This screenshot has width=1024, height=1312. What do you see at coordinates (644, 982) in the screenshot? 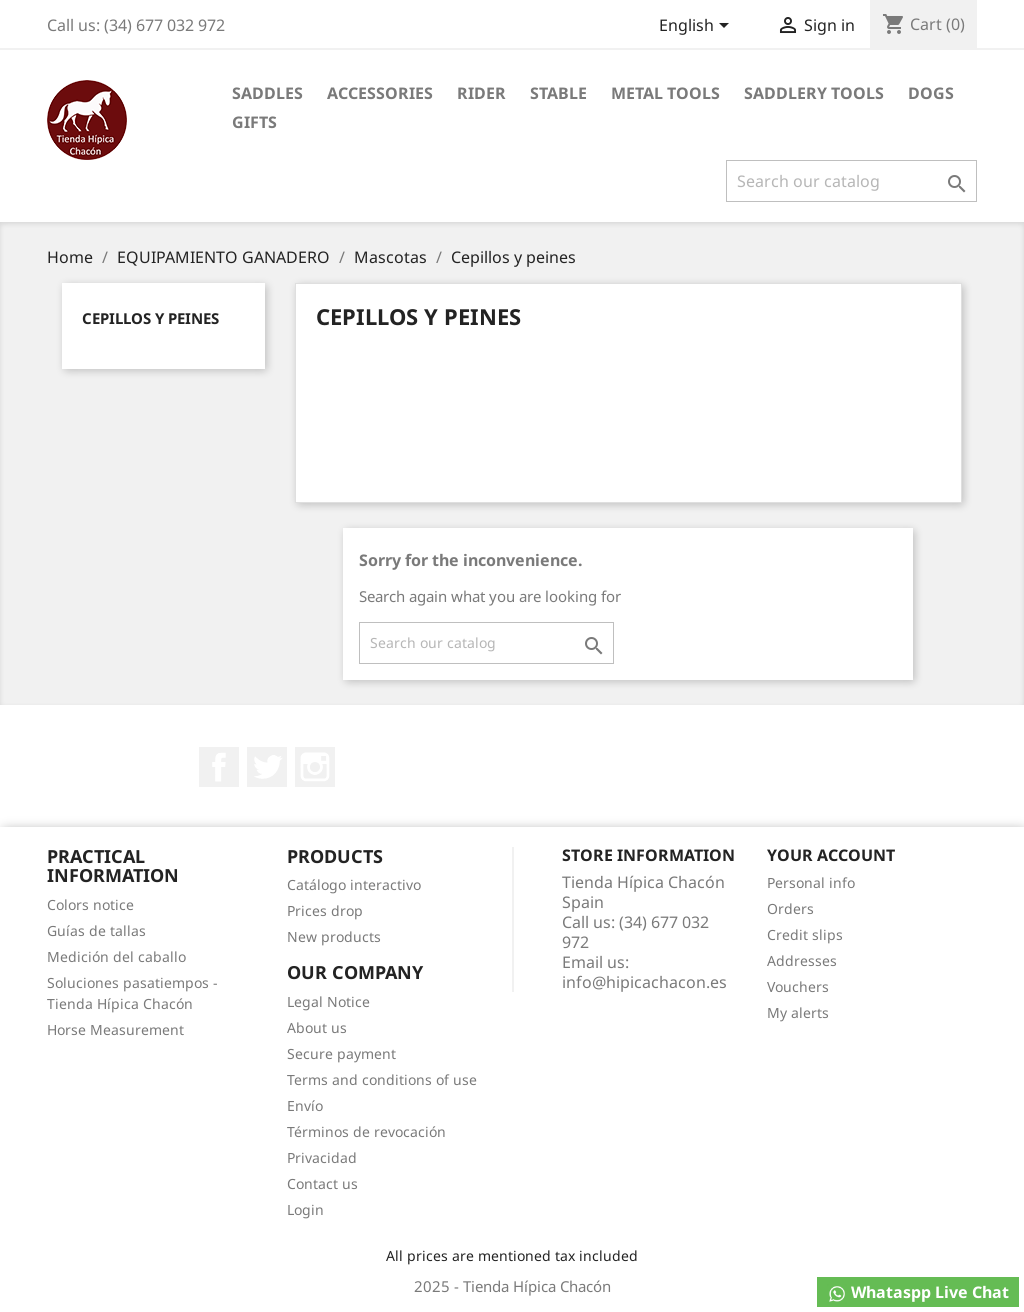
I see `info@hipicachacon.es` at bounding box center [644, 982].